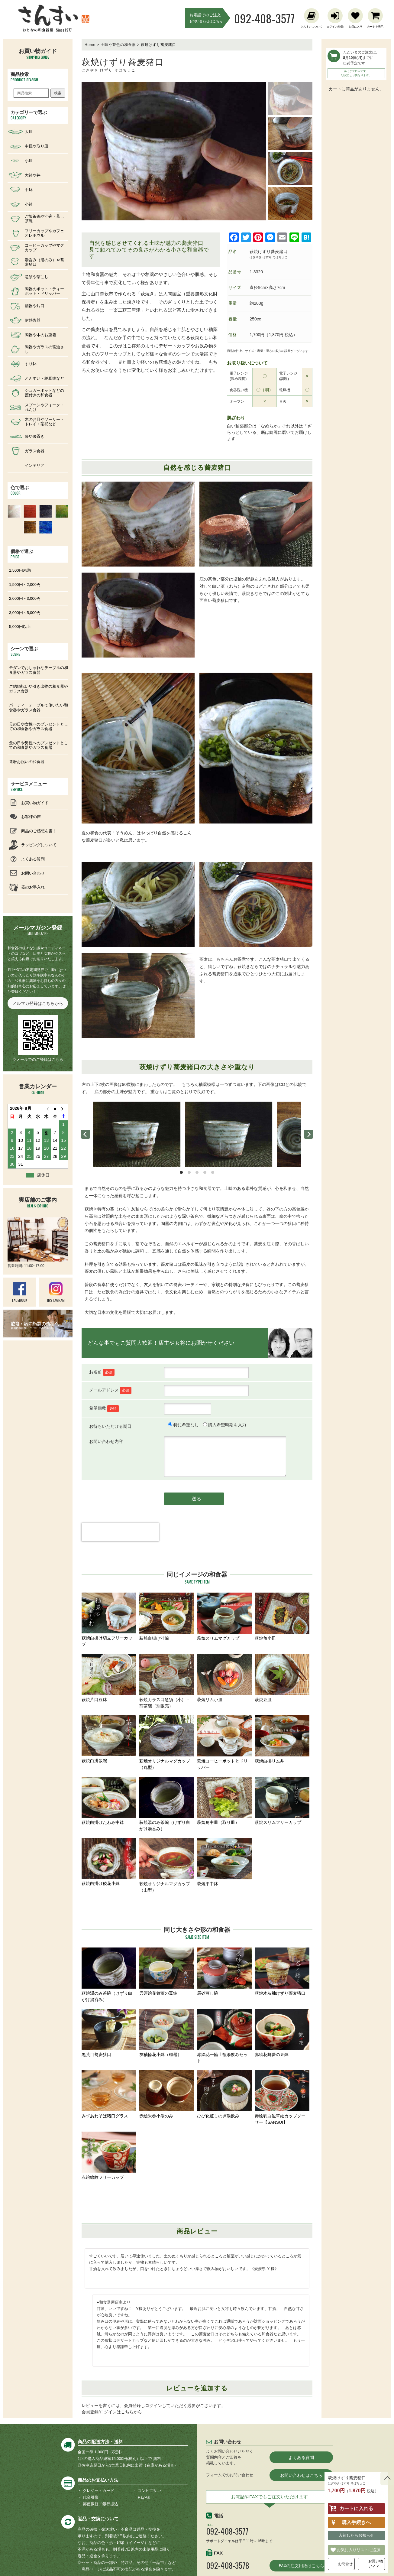  What do you see at coordinates (301, 2565) in the screenshot?
I see `FAXの注文用紙はこちら` at bounding box center [301, 2565].